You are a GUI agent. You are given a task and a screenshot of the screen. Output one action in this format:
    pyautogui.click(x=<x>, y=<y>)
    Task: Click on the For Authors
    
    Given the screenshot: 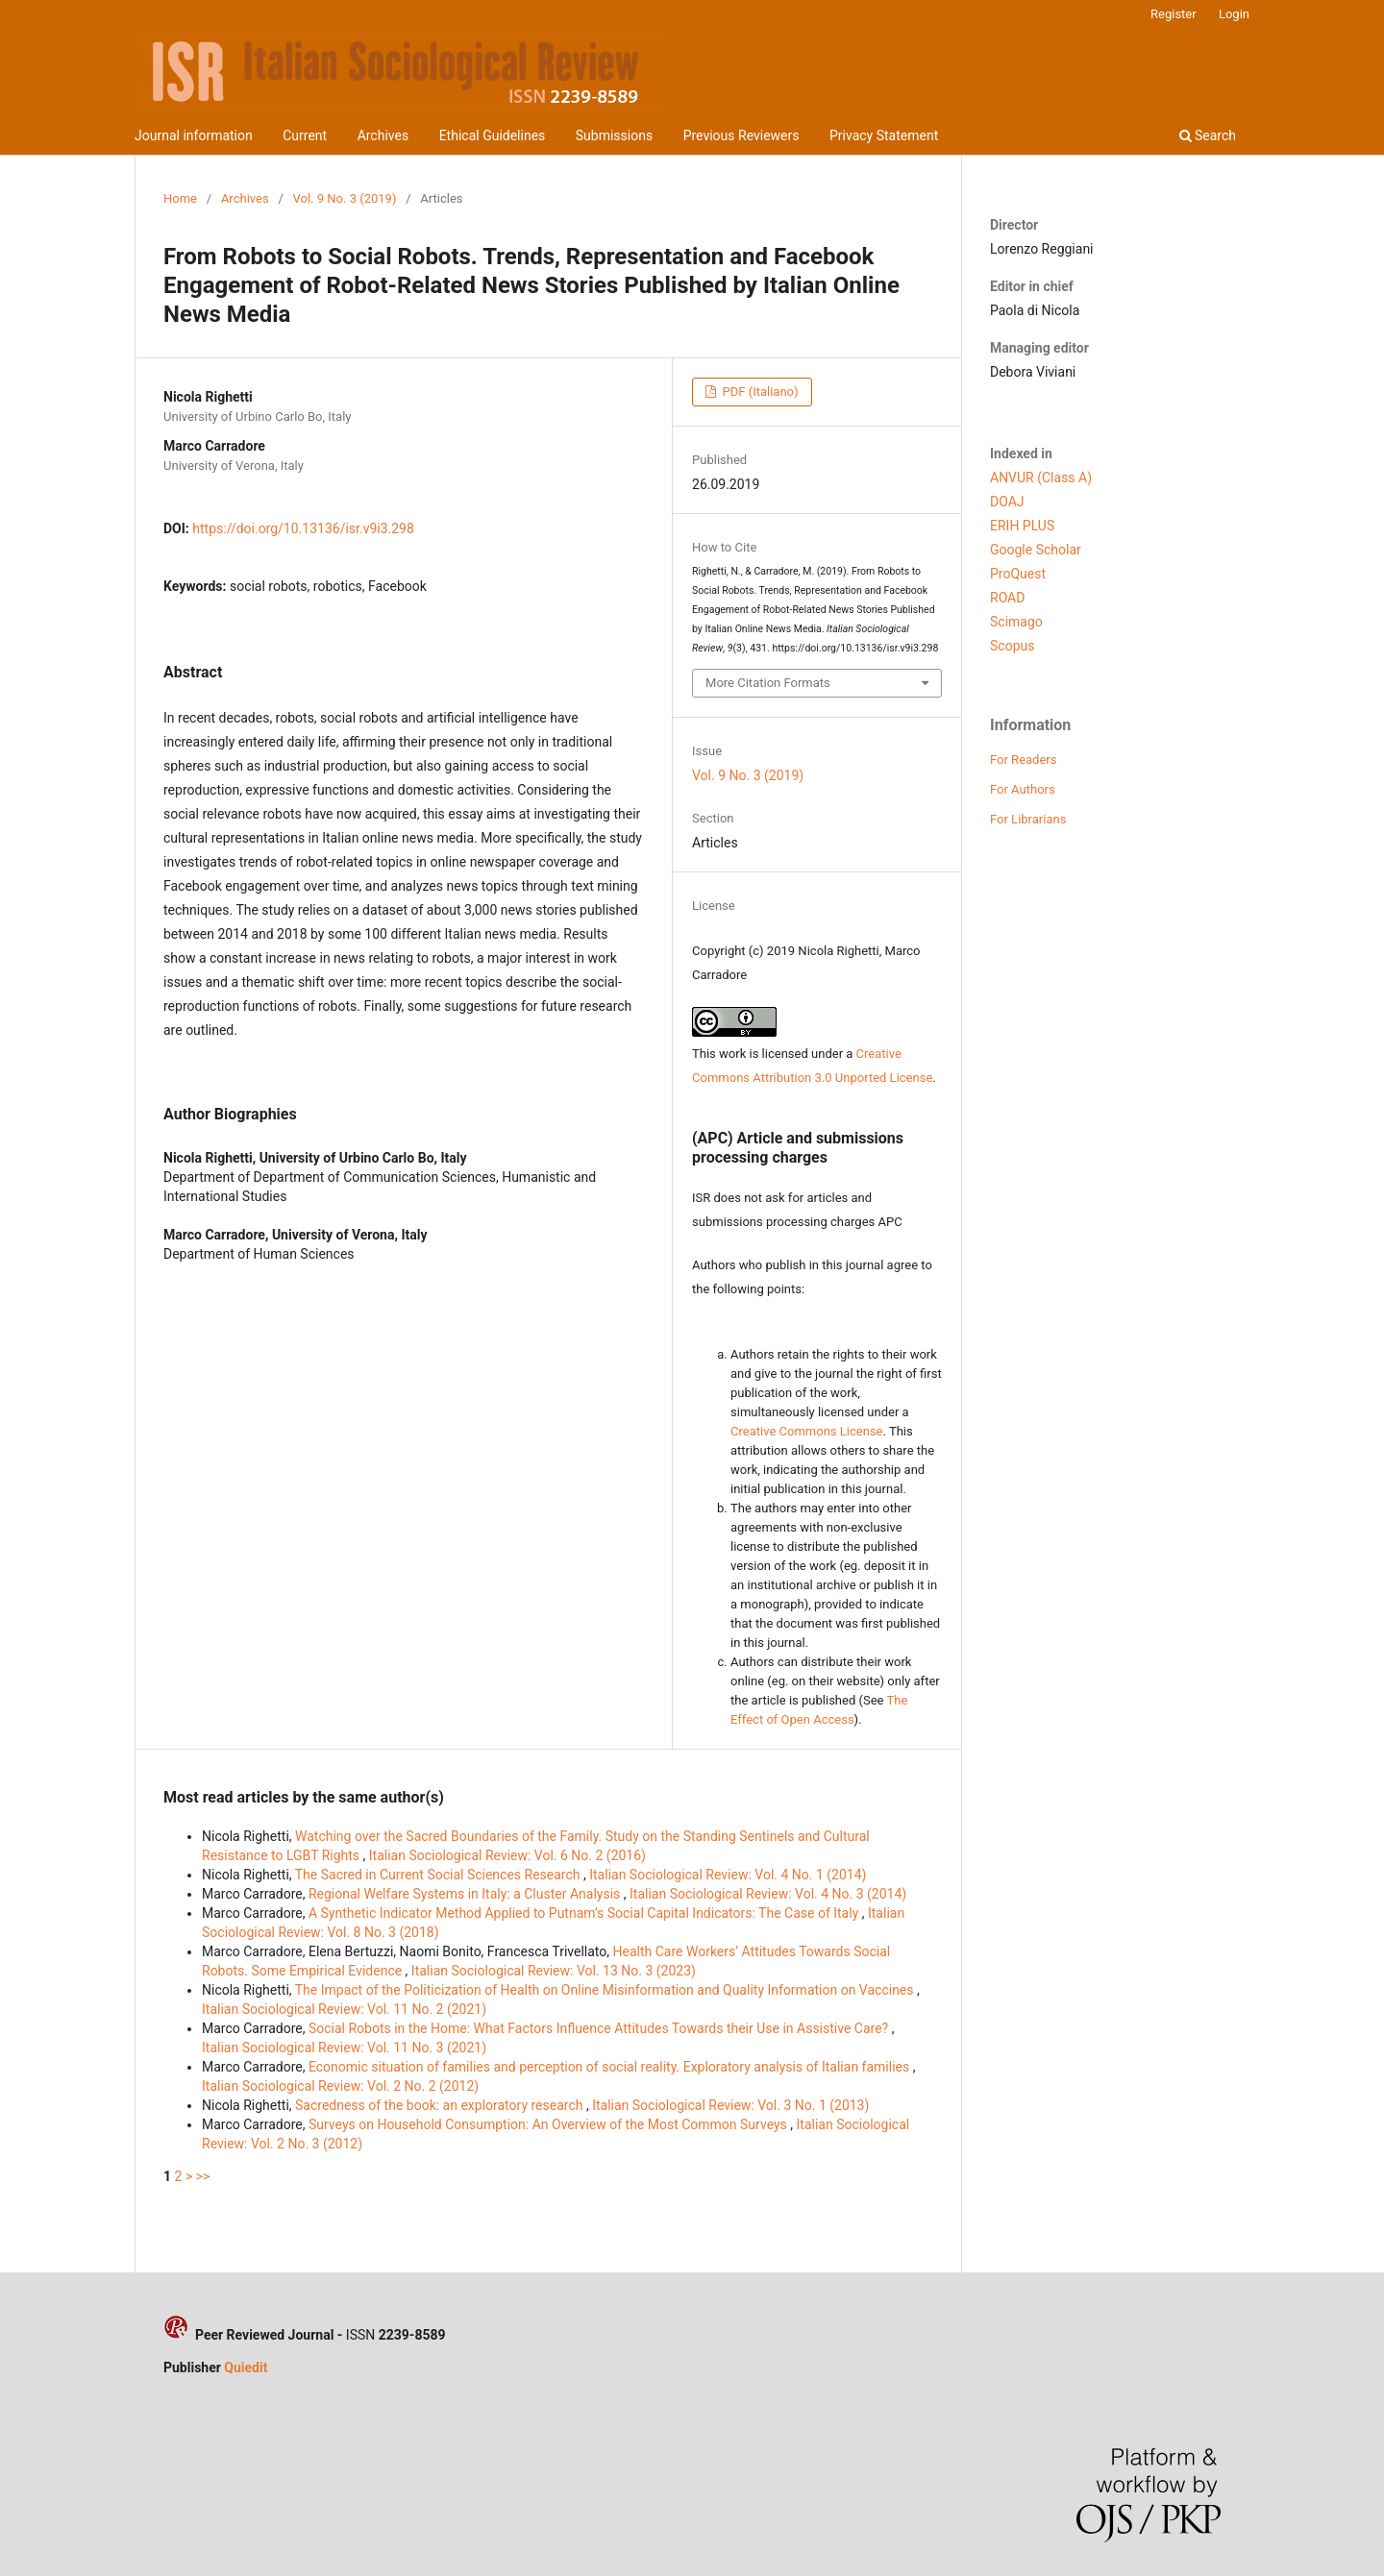 What is the action you would take?
    pyautogui.click(x=1022, y=789)
    